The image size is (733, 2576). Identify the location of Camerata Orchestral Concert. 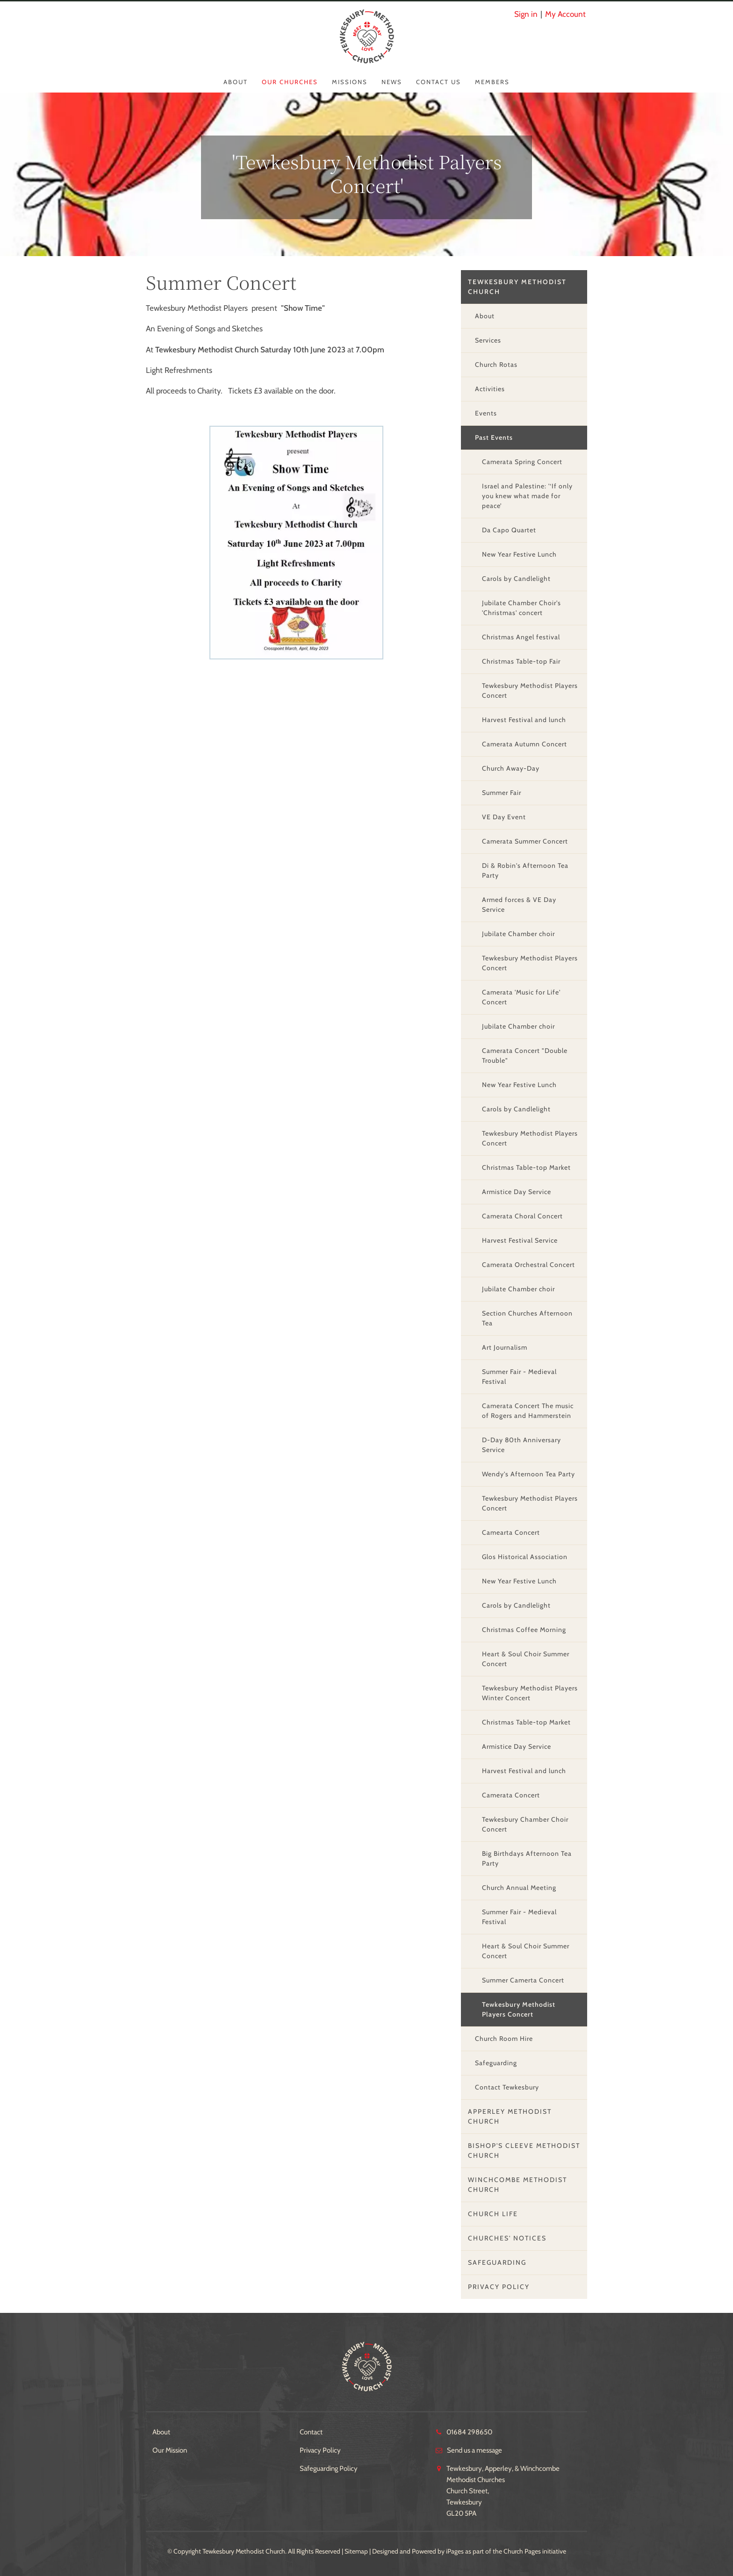
(528, 1264).